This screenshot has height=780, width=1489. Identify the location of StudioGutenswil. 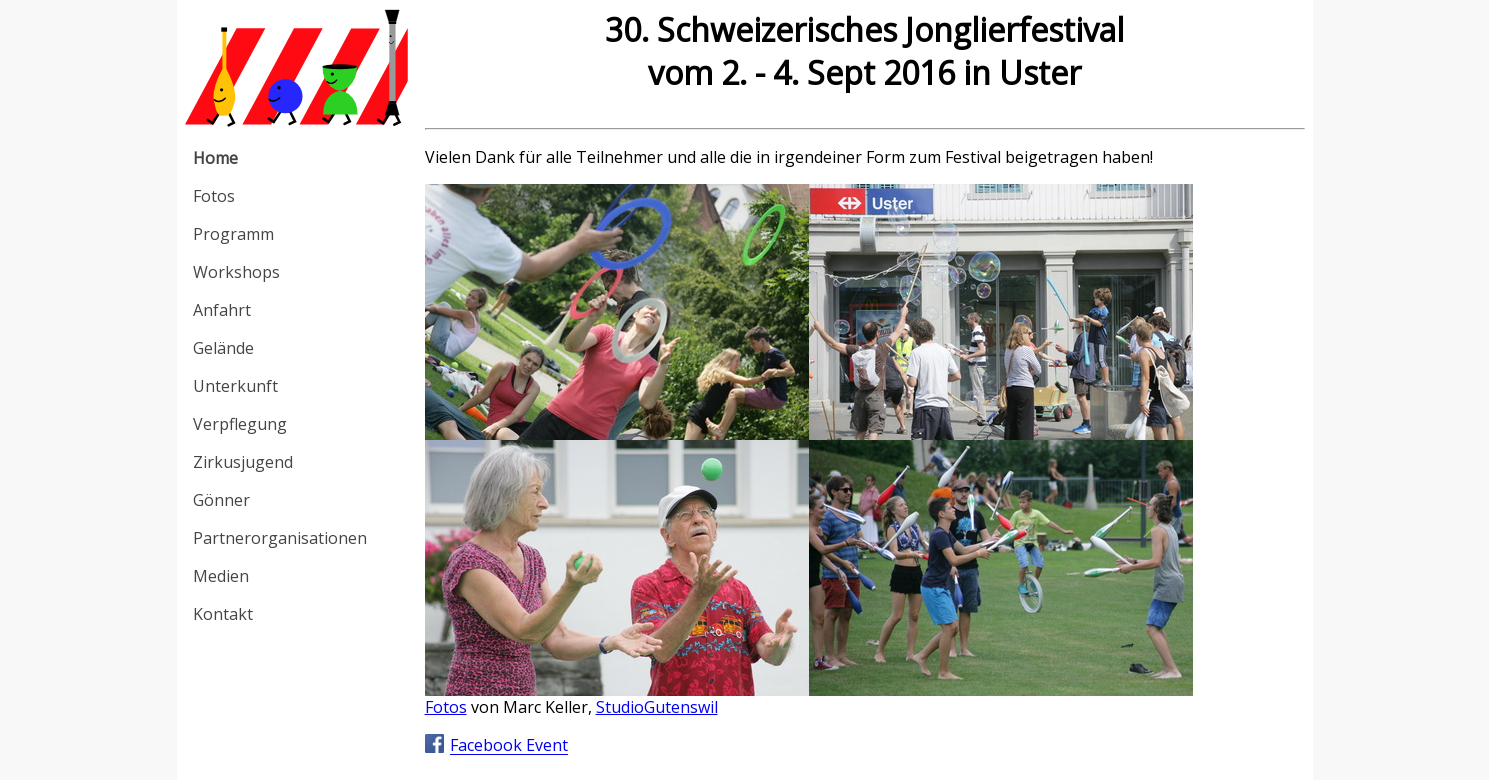
(657, 707).